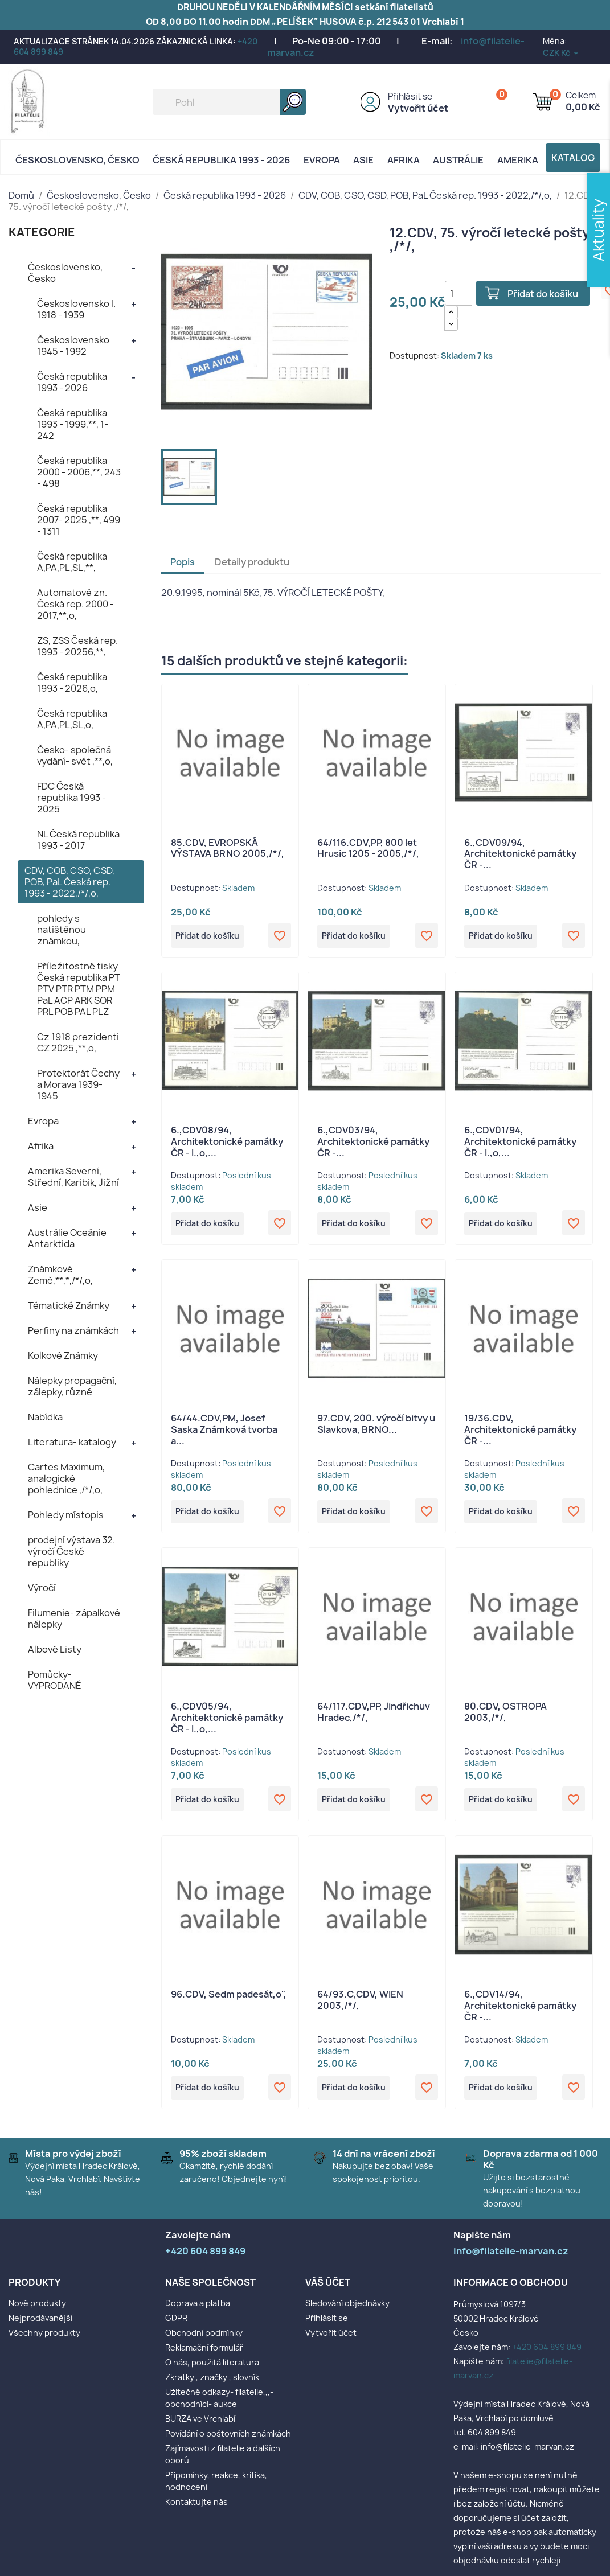  I want to click on Všechny produkty, so click(44, 2341).